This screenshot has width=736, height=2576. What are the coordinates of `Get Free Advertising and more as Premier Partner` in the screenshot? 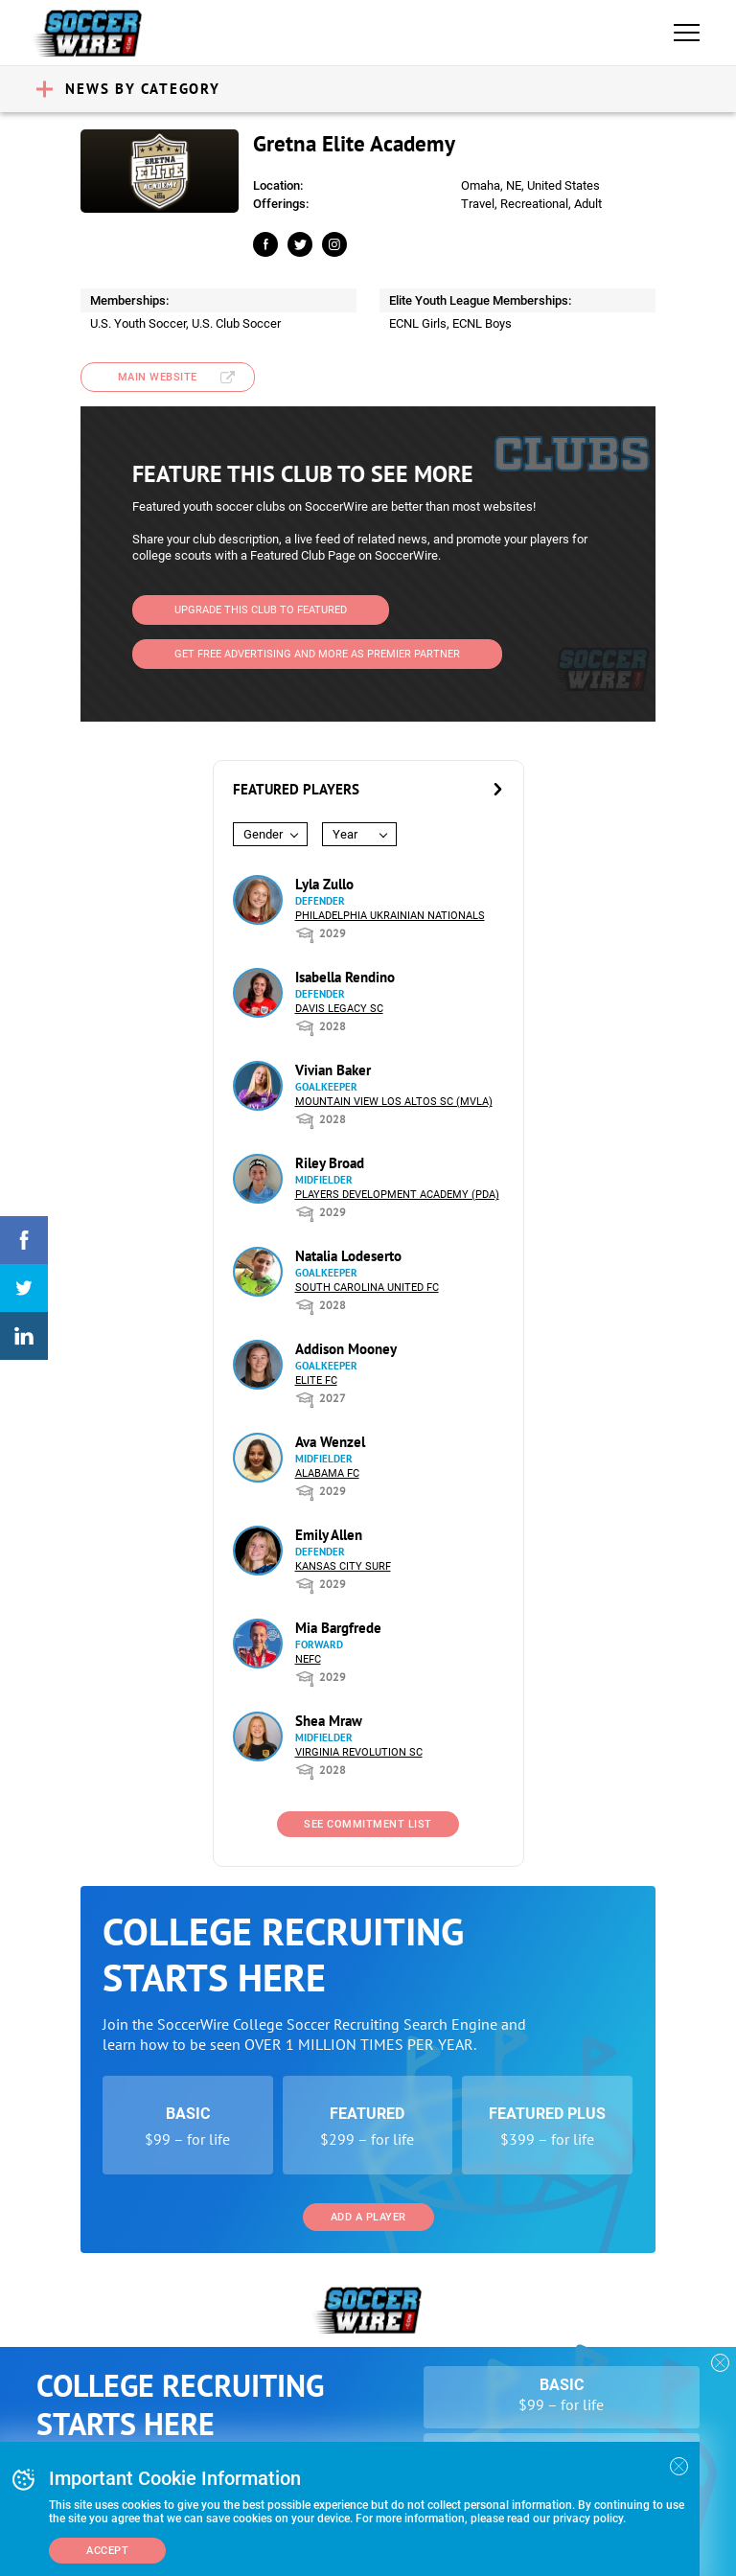 It's located at (317, 654).